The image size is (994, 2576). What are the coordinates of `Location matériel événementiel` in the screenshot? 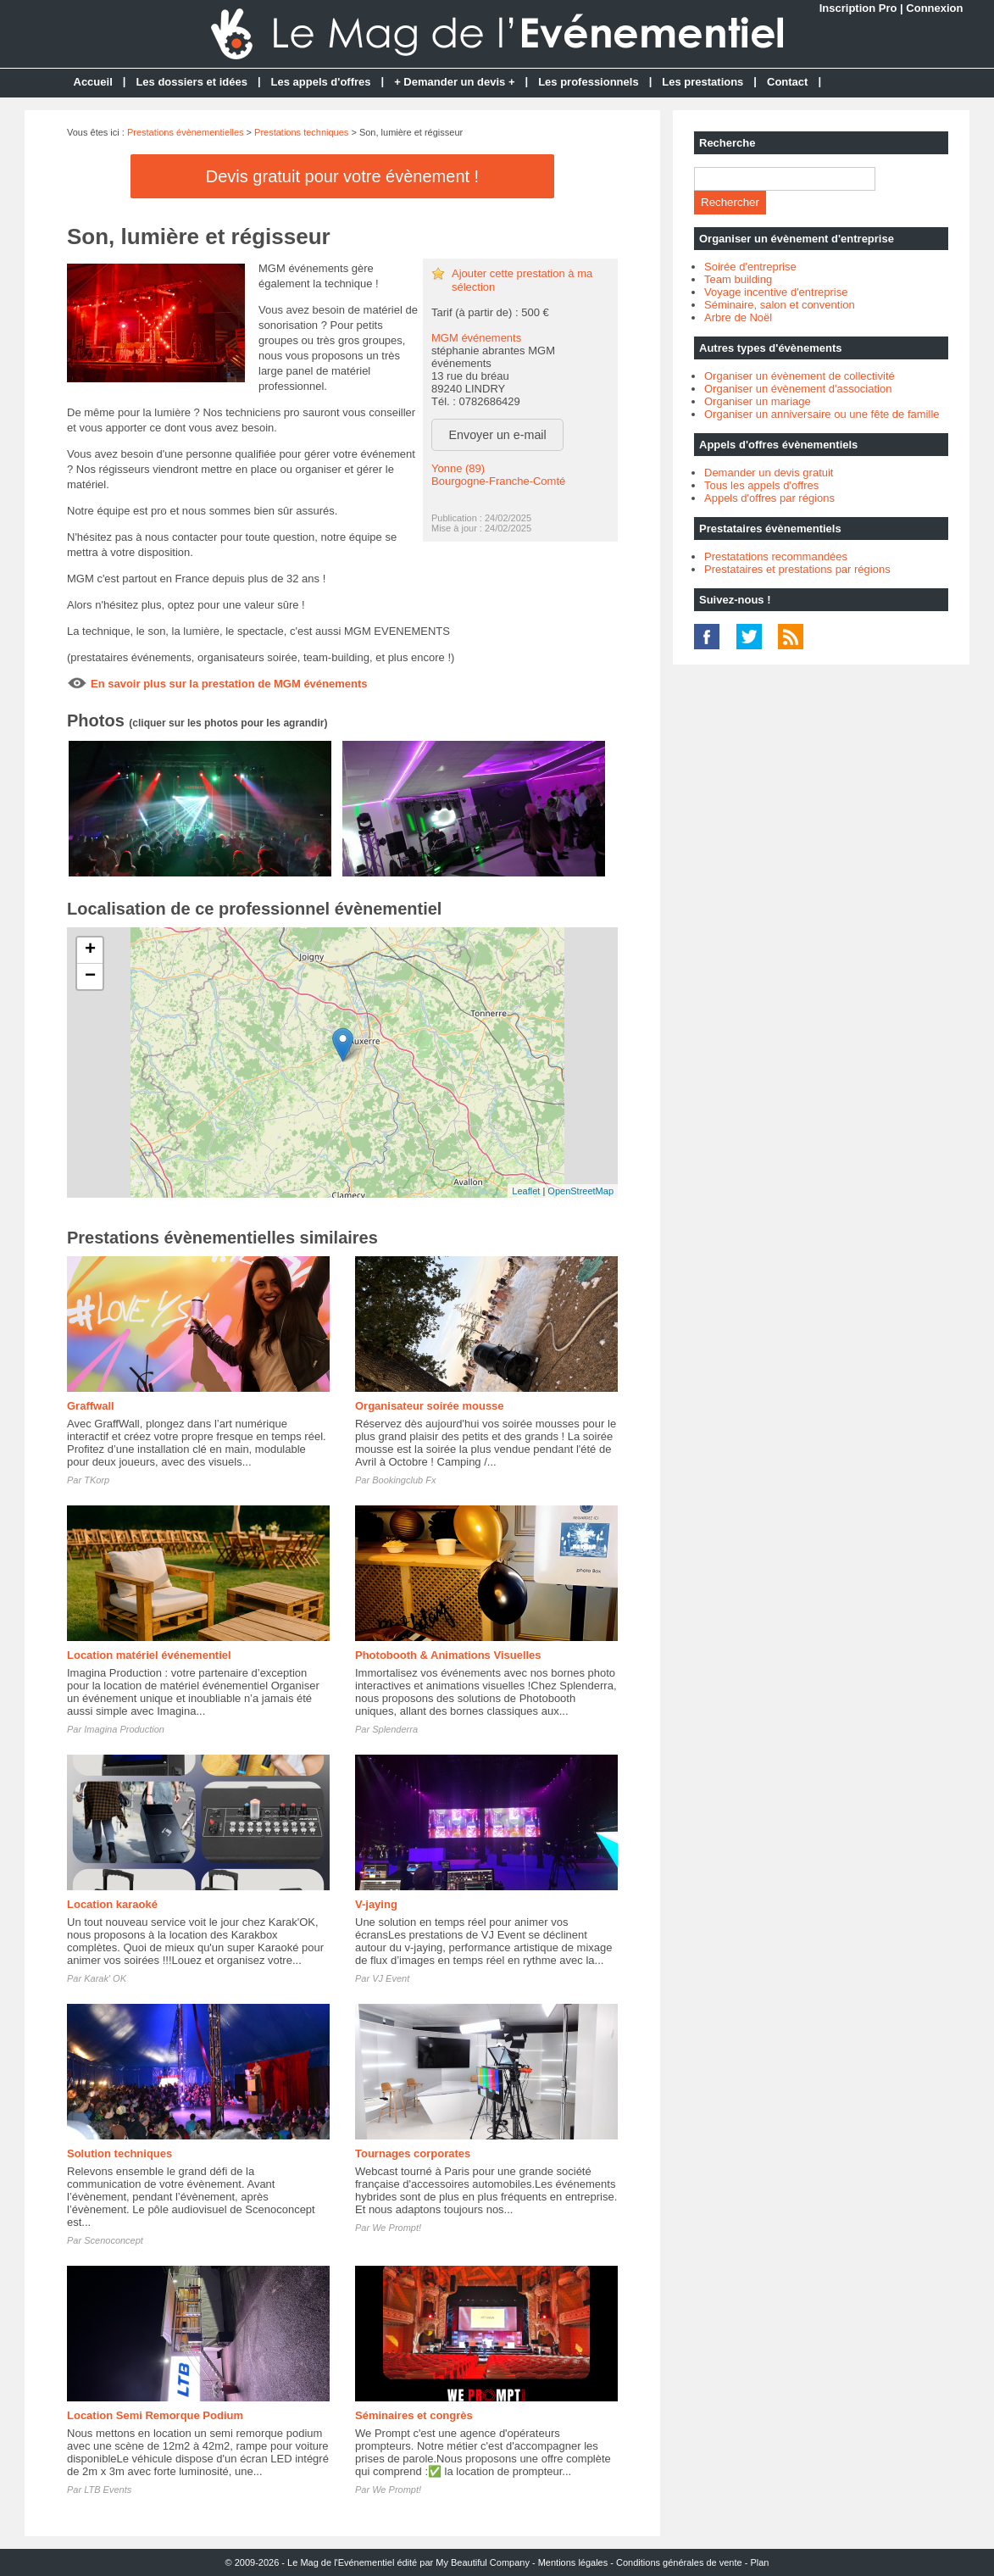 It's located at (149, 1655).